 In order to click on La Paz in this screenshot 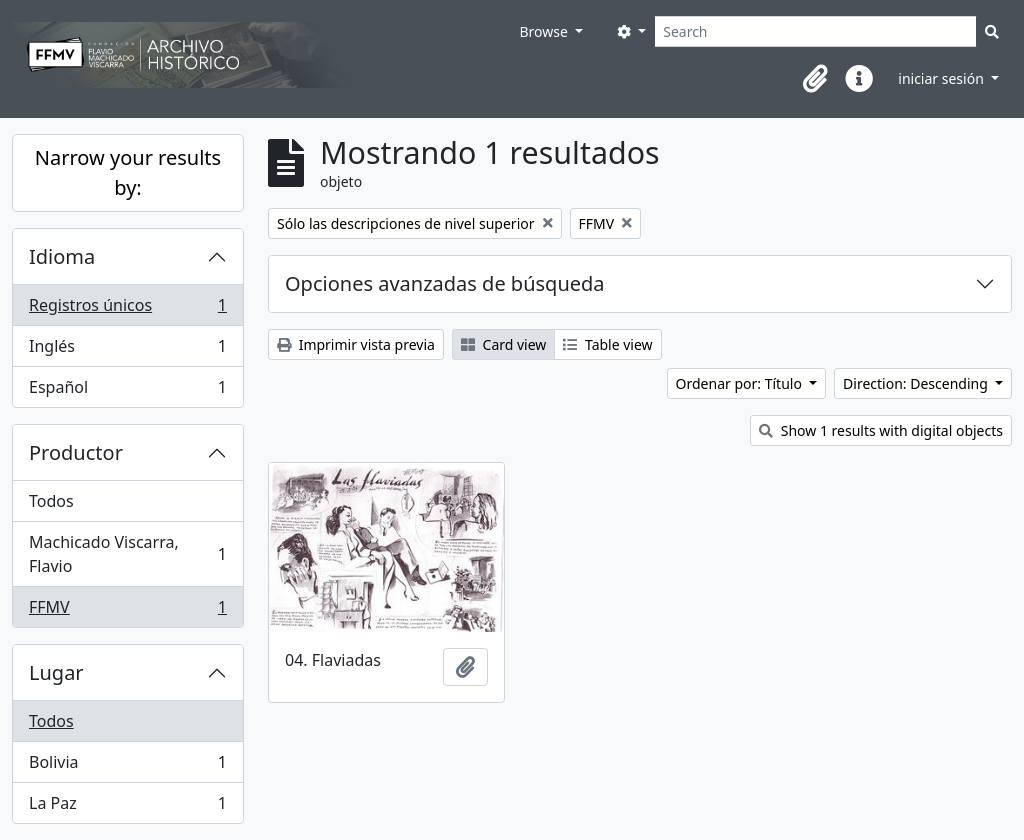, I will do `click(127, 807)`.